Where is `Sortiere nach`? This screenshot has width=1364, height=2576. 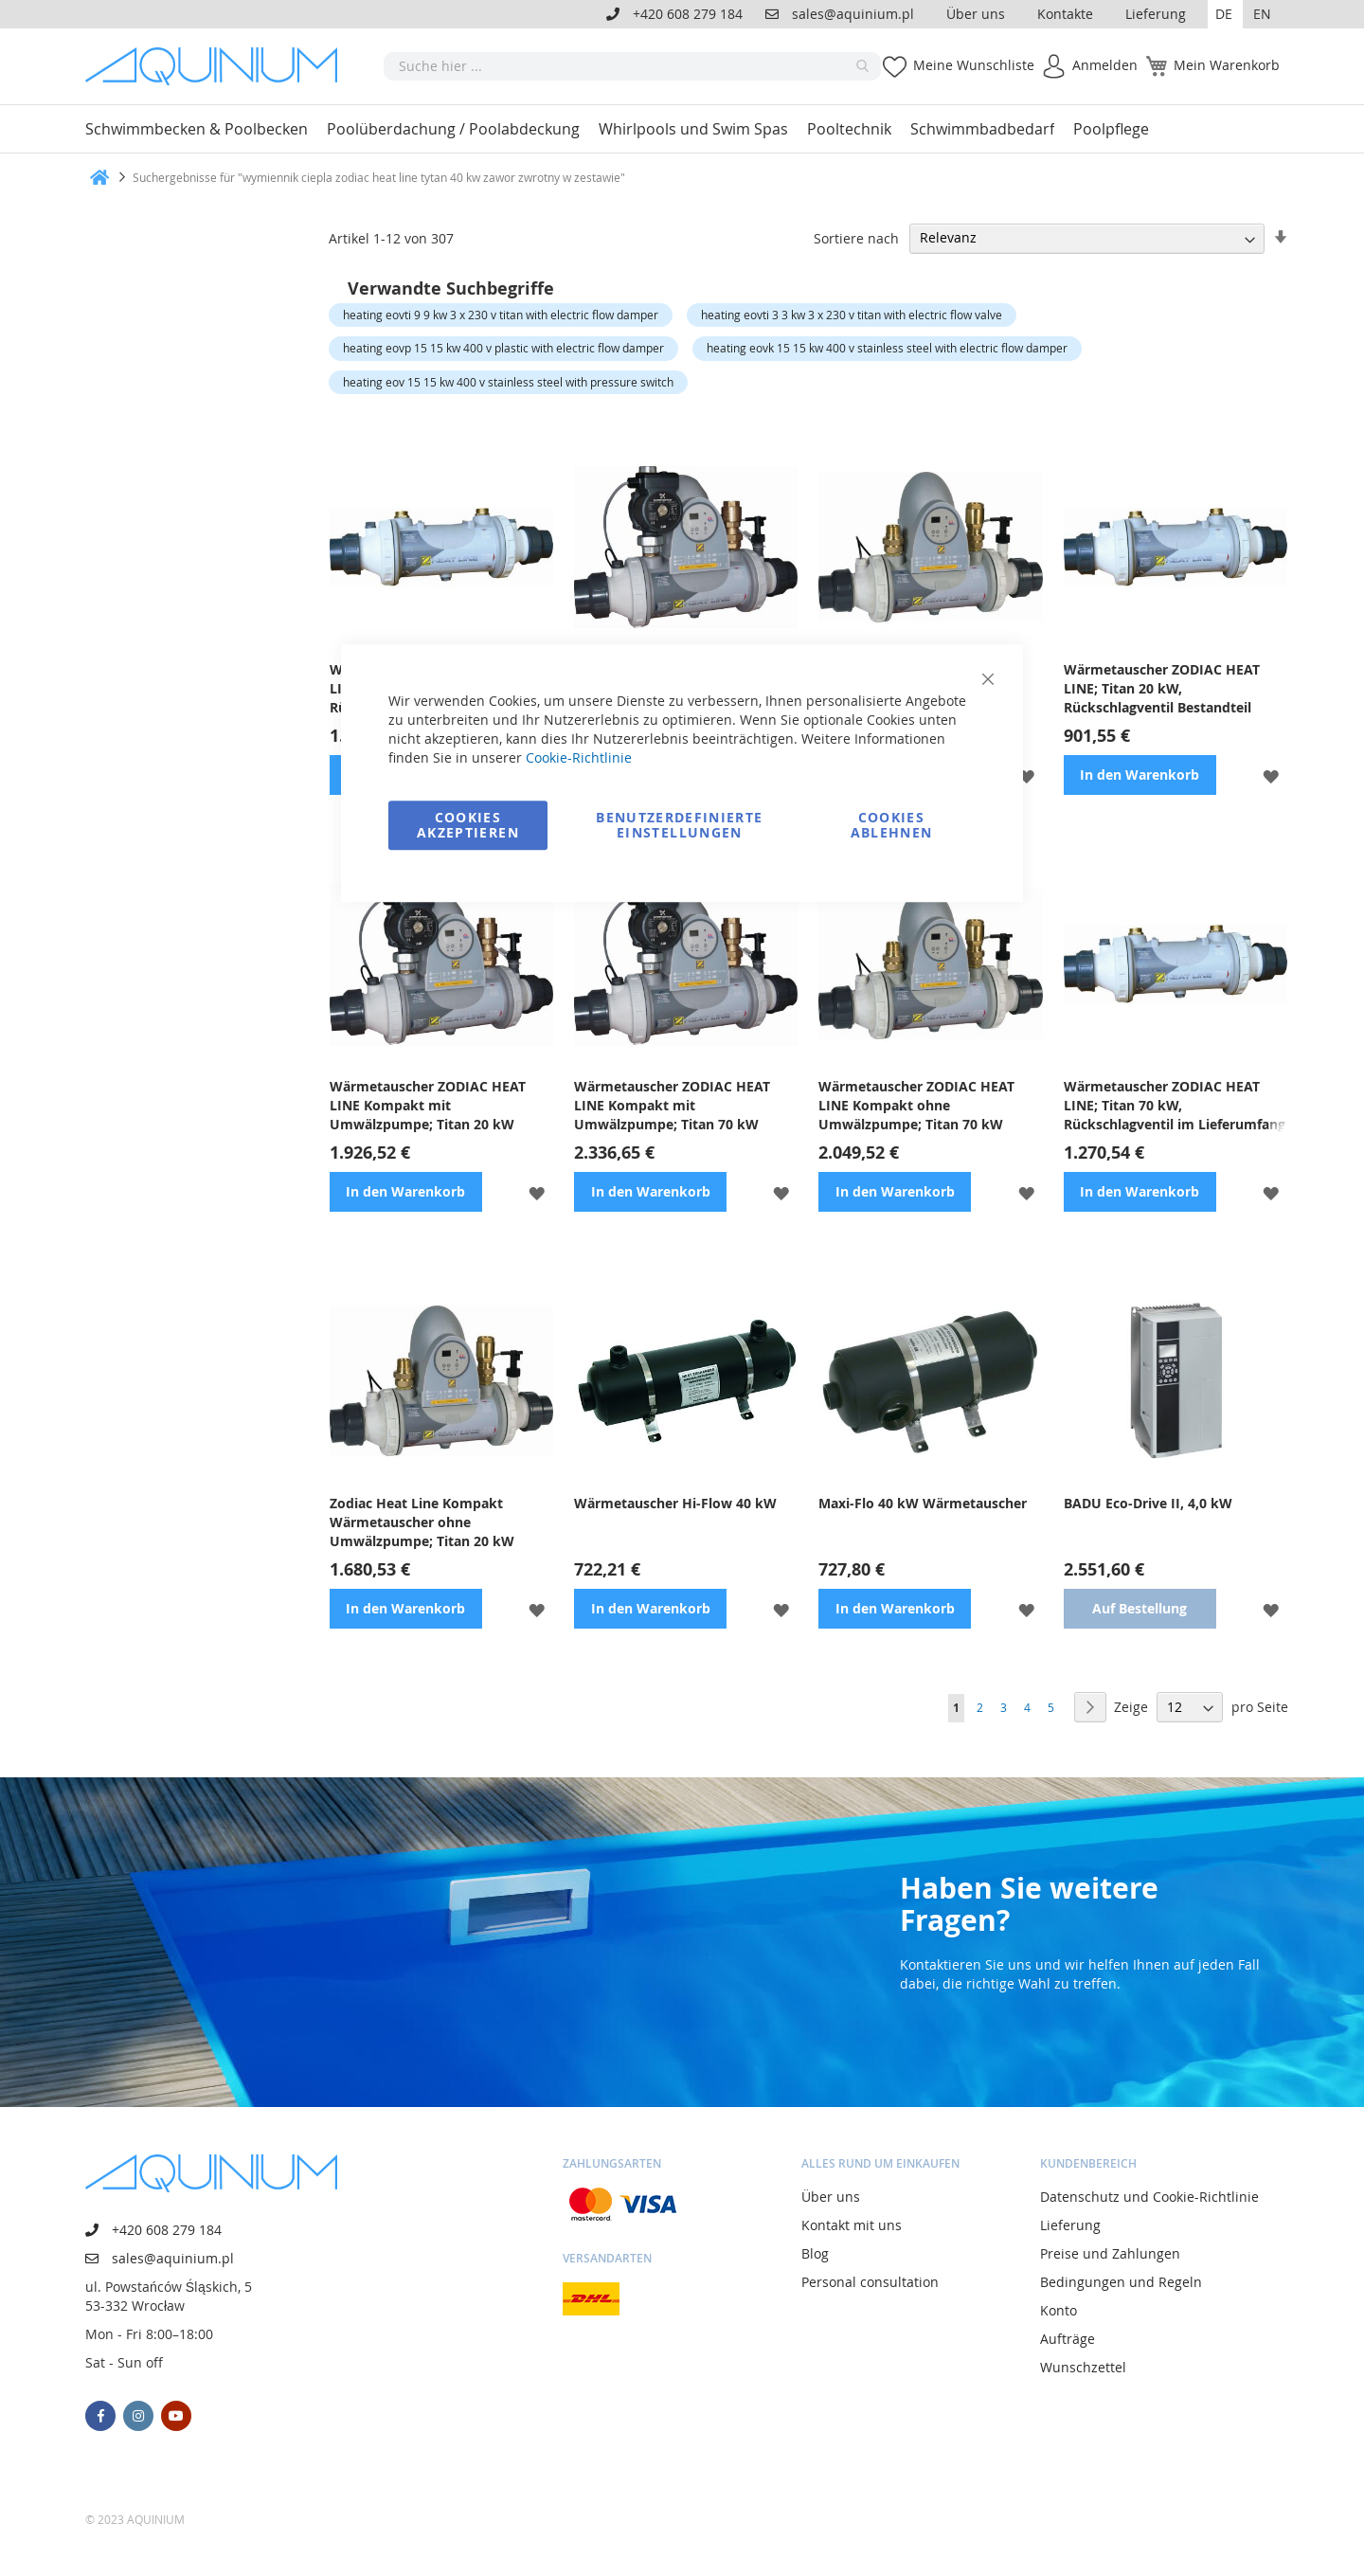 Sortiere nach is located at coordinates (856, 237).